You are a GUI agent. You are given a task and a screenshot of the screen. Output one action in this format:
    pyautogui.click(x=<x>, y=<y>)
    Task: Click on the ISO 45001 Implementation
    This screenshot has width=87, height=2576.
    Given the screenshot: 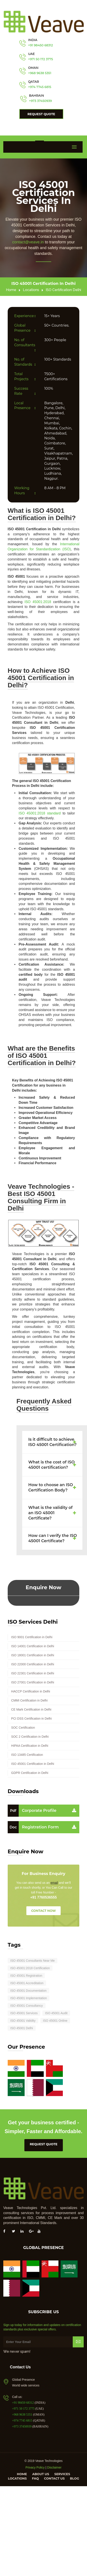 What is the action you would take?
    pyautogui.click(x=28, y=1998)
    